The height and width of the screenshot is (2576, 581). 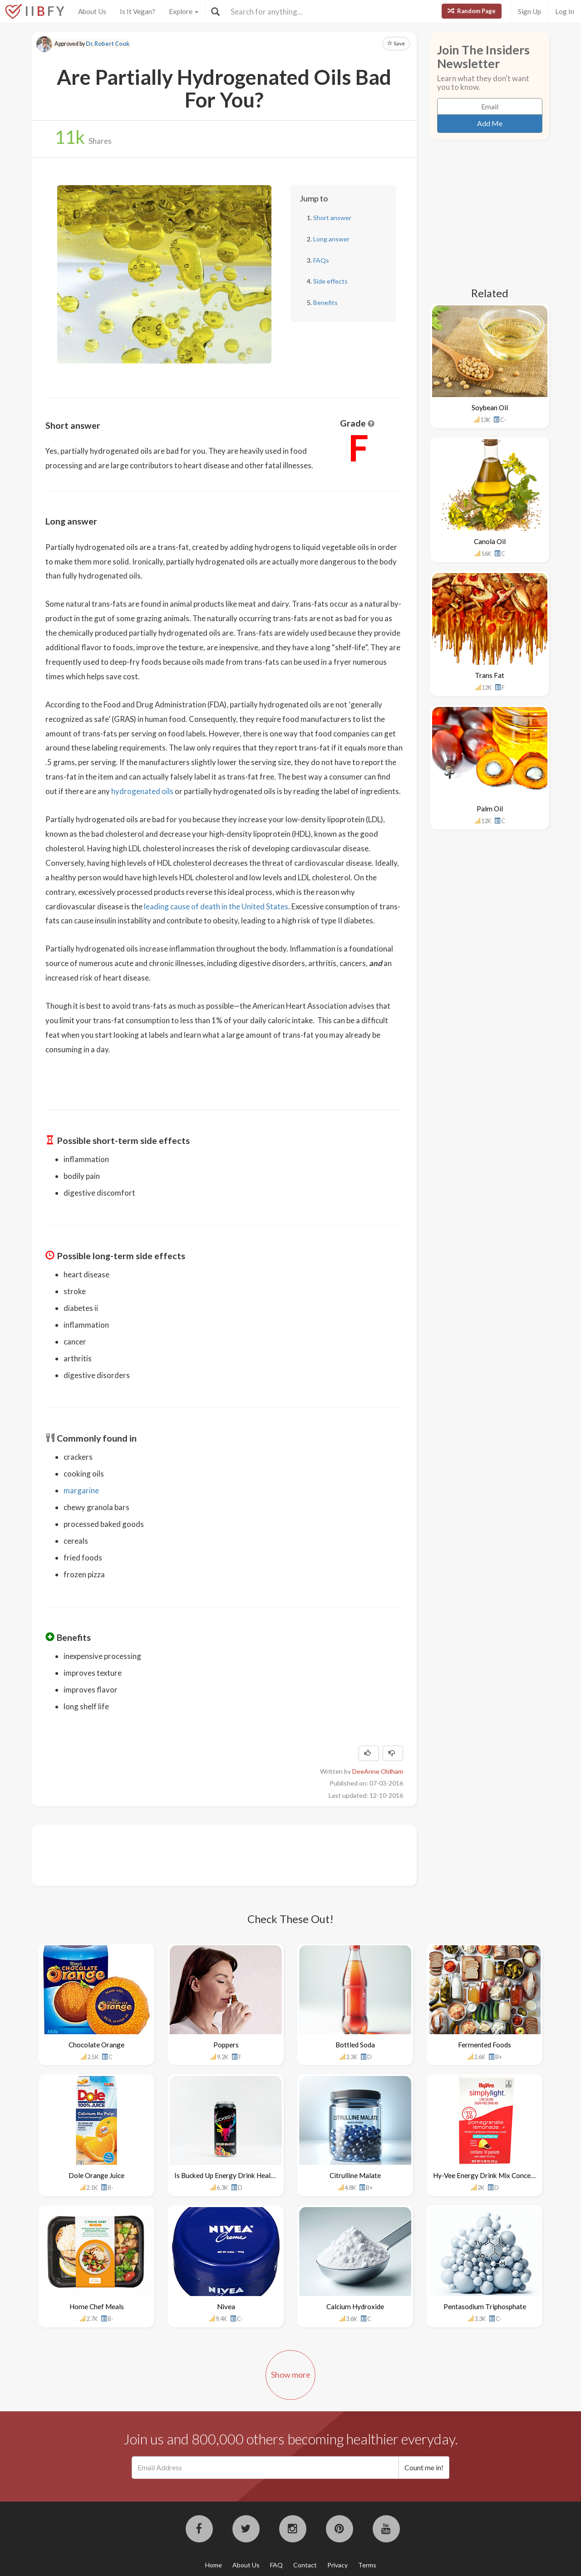 What do you see at coordinates (81, 1490) in the screenshot?
I see `margarine` at bounding box center [81, 1490].